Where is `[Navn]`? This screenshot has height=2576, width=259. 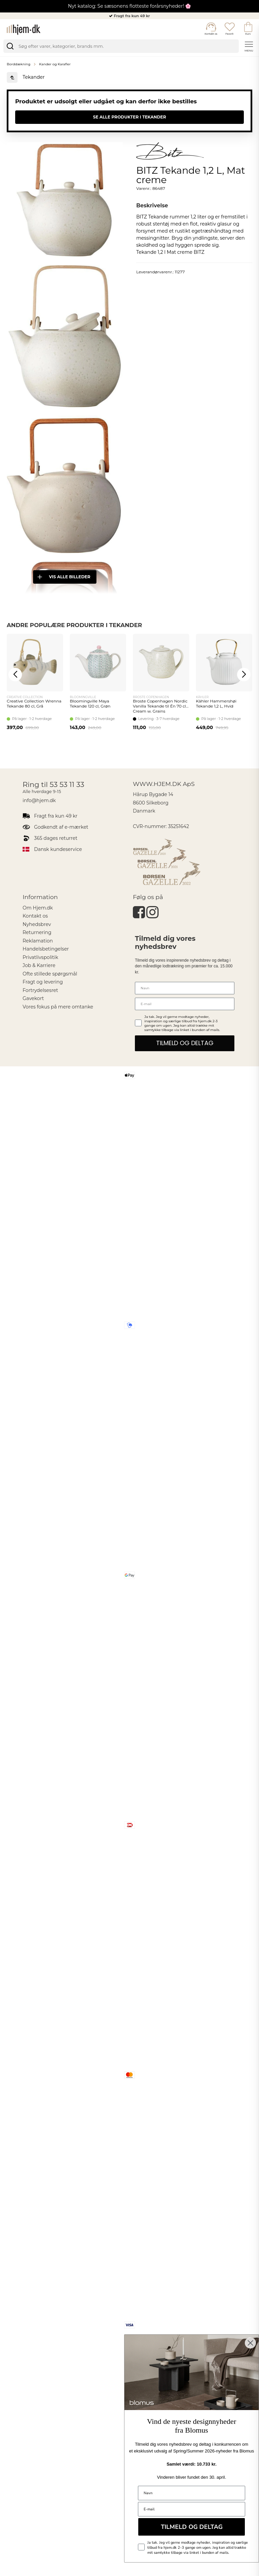
[Navn] is located at coordinates (184, 988).